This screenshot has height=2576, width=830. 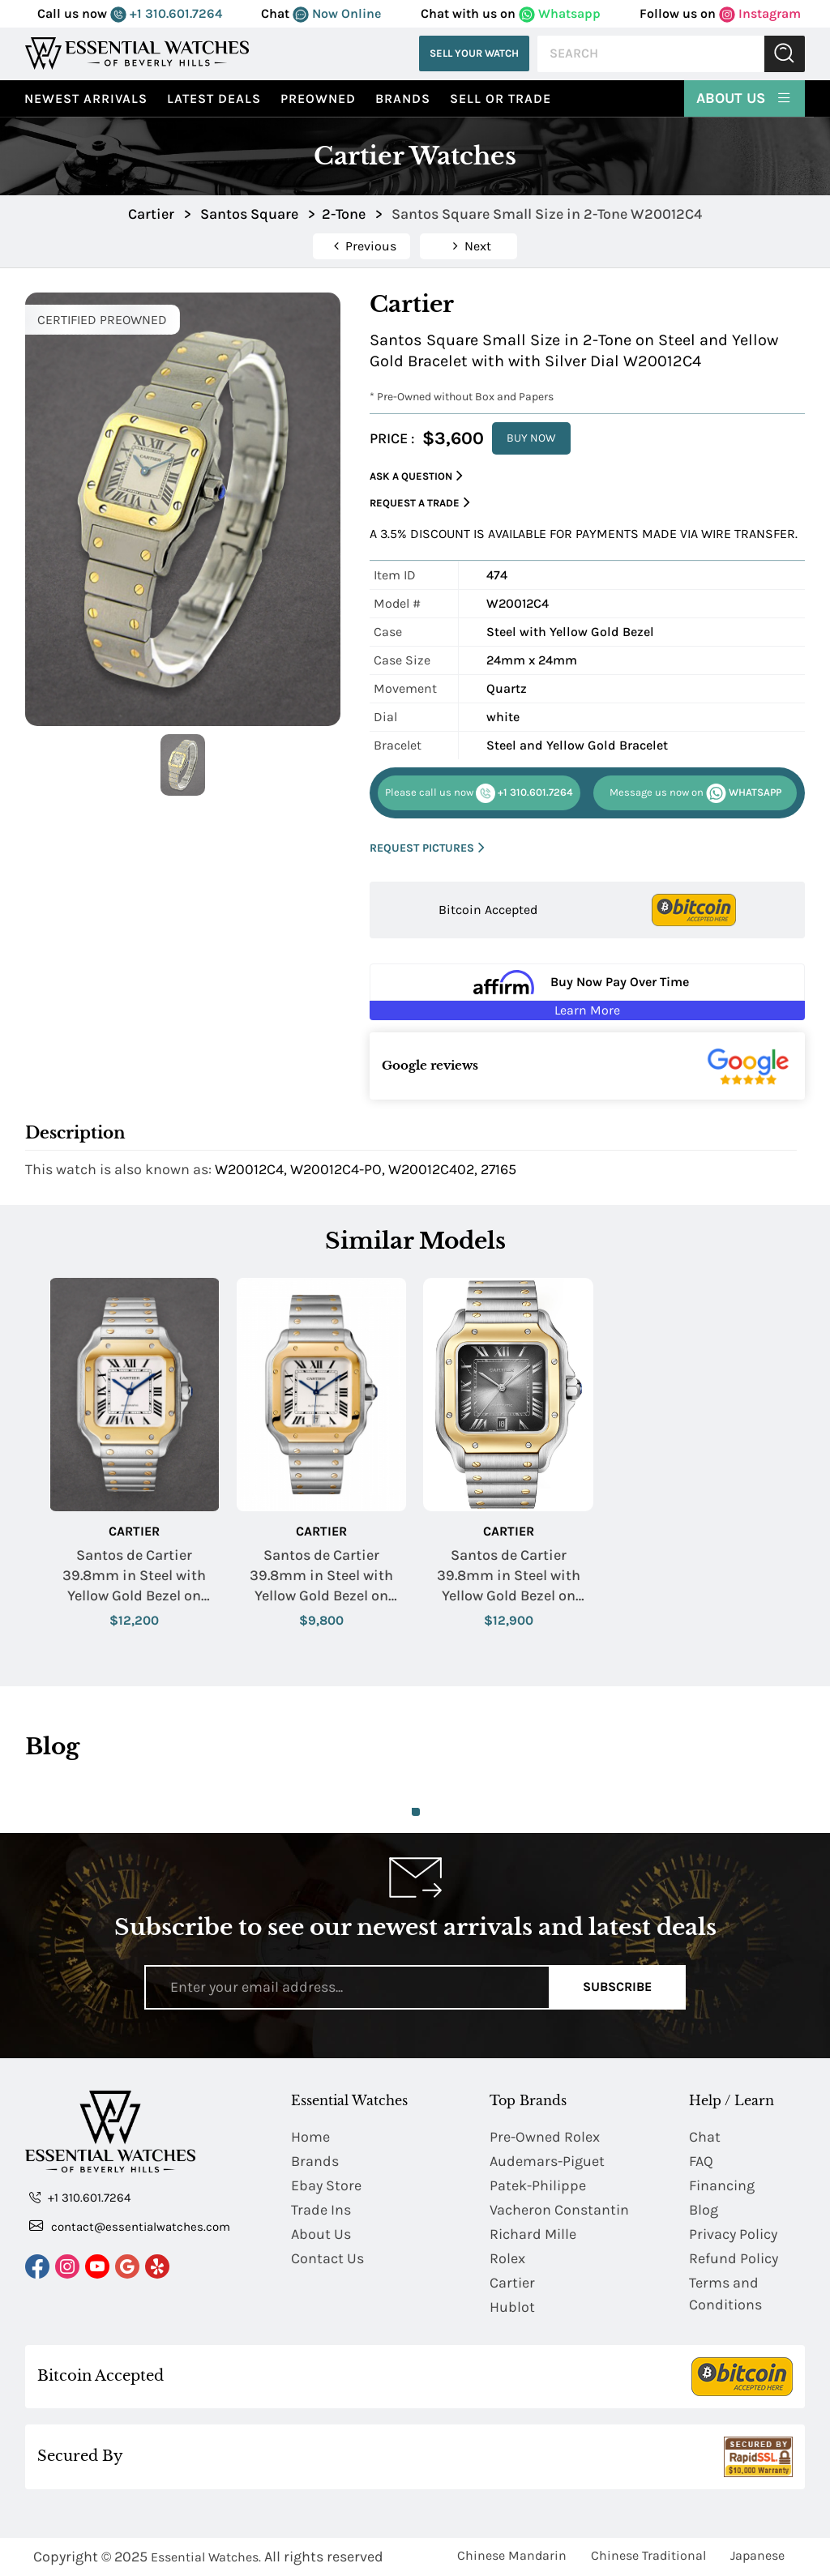 What do you see at coordinates (310, 2137) in the screenshot?
I see `Home` at bounding box center [310, 2137].